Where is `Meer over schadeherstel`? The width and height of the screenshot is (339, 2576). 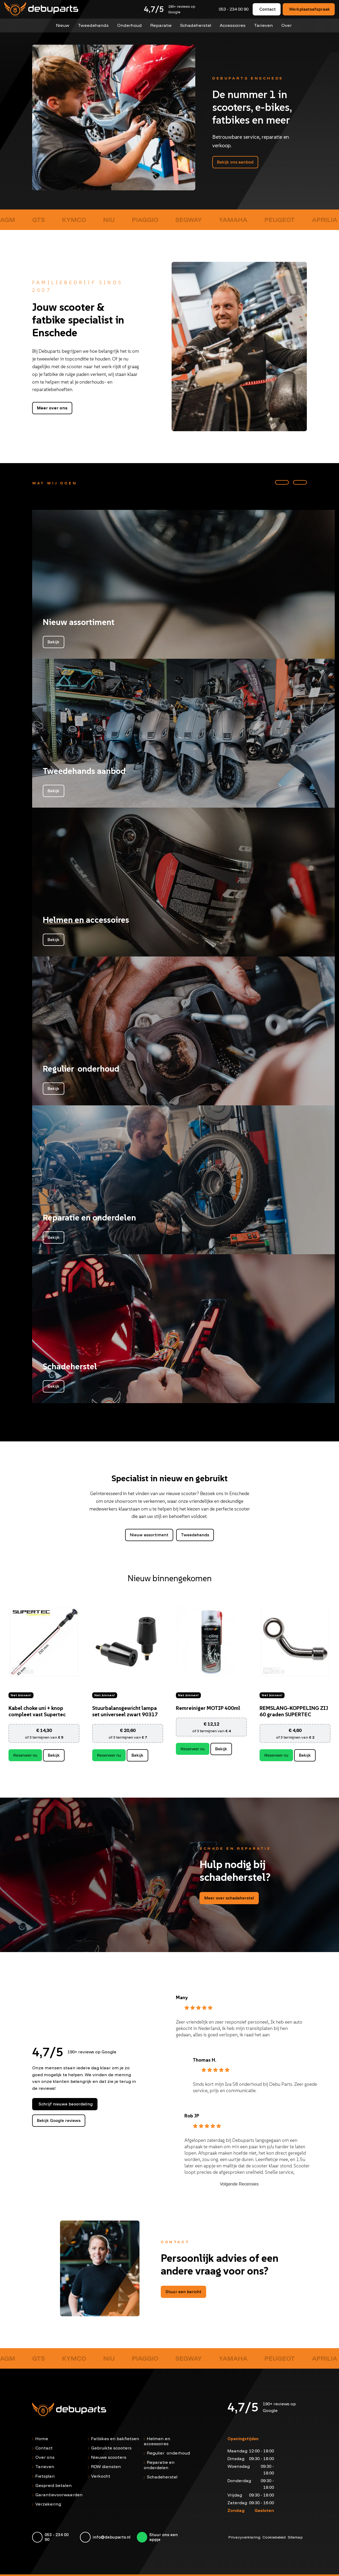
Meer over schadeherstel is located at coordinates (229, 1897).